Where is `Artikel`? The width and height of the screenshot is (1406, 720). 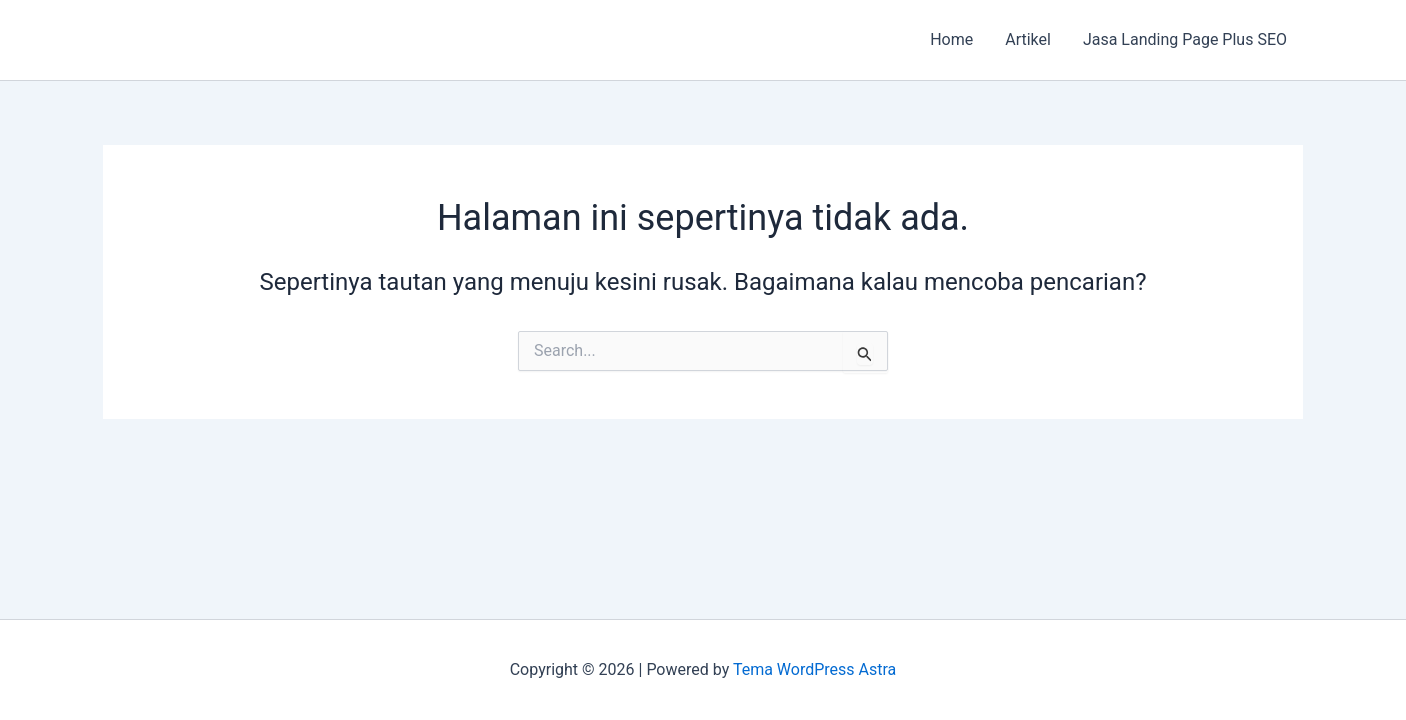
Artikel is located at coordinates (1028, 39).